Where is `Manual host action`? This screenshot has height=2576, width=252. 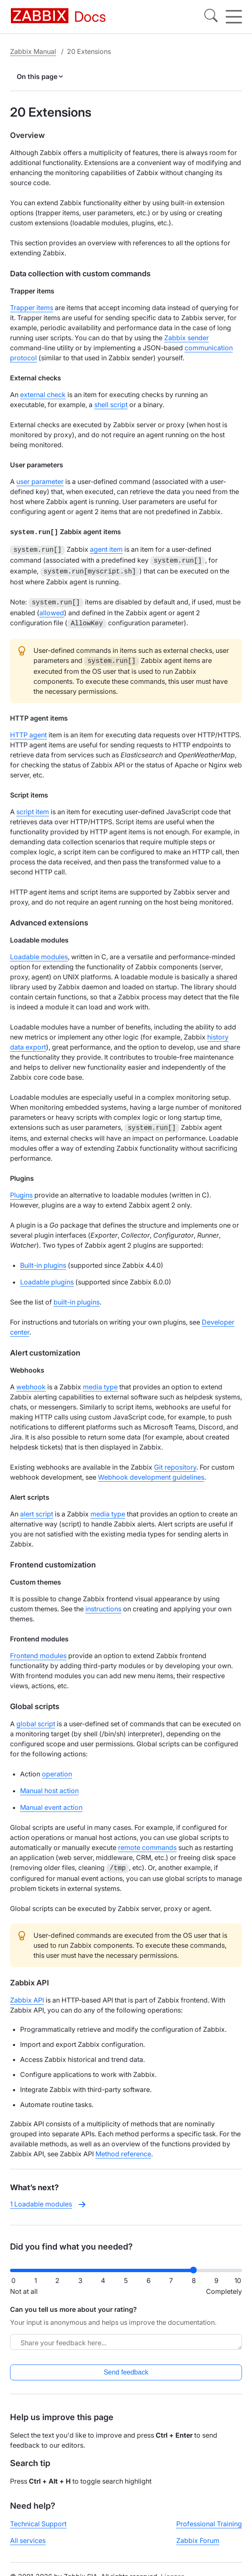 Manual host action is located at coordinates (49, 1784).